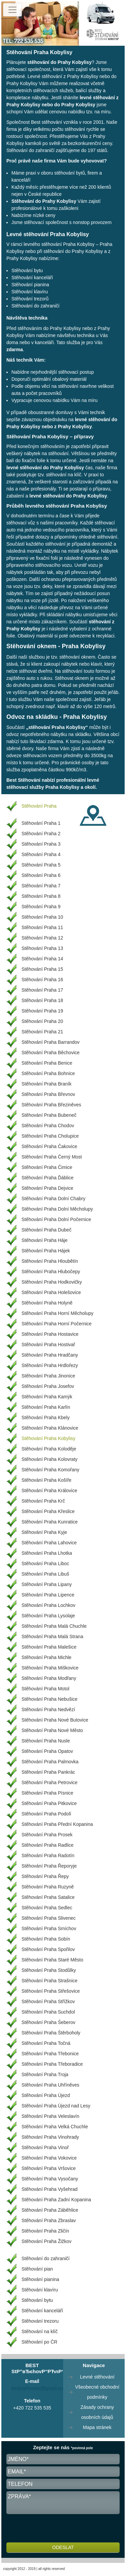  What do you see at coordinates (57, 1313) in the screenshot?
I see `Stěhování Praha Horní Měcholupy` at bounding box center [57, 1313].